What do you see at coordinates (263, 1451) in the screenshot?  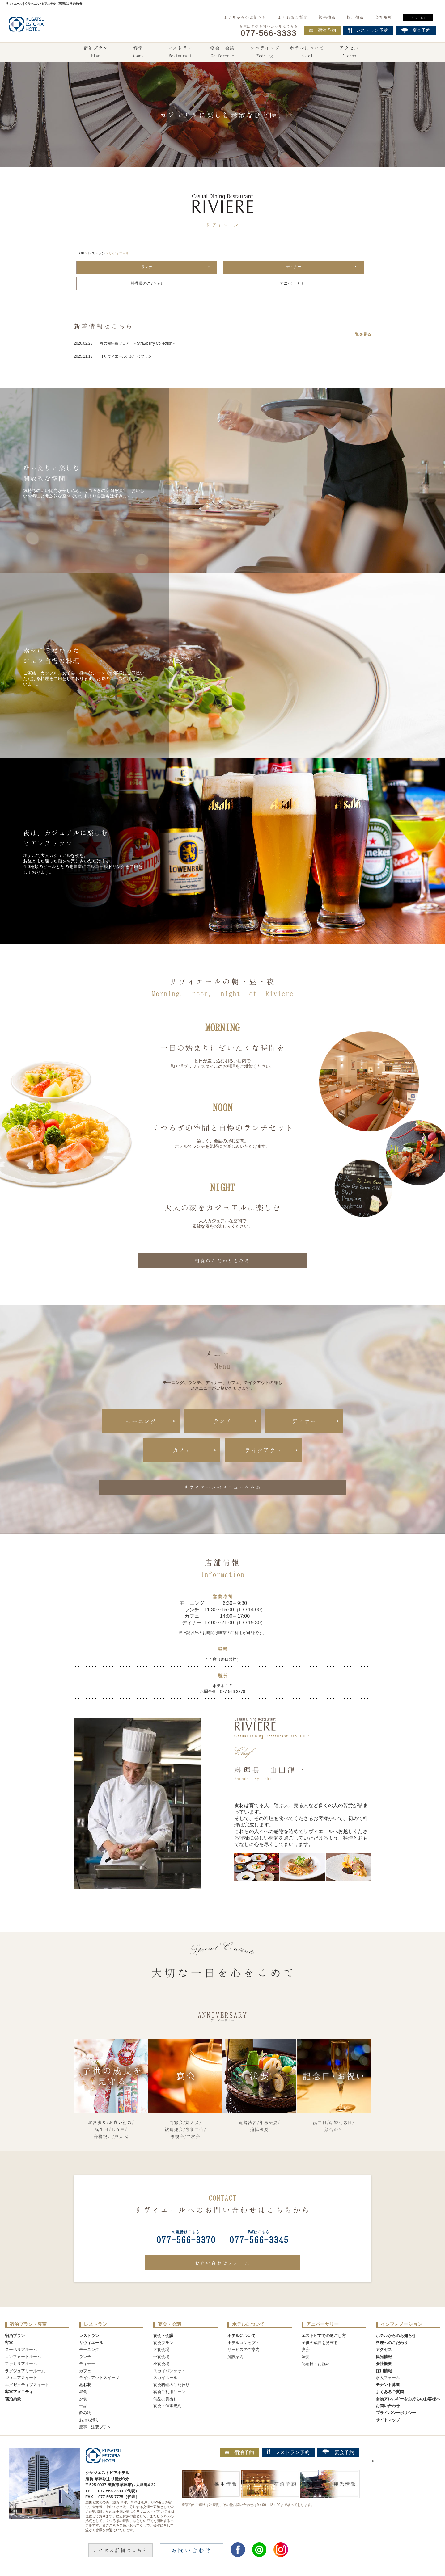 I see `テイクアウト` at bounding box center [263, 1451].